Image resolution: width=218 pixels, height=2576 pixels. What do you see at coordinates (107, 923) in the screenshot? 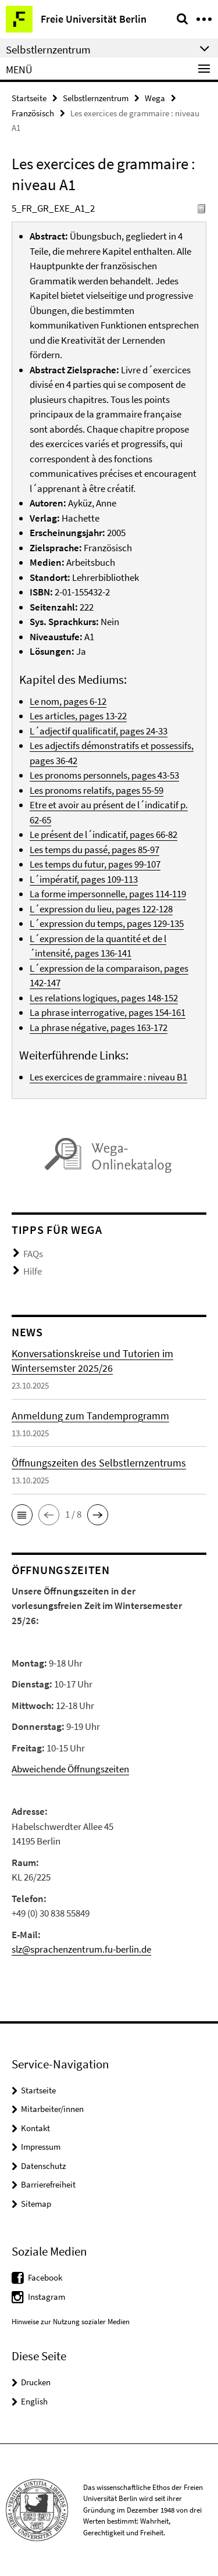
I see `L´expression du temps, pages 129-135` at bounding box center [107, 923].